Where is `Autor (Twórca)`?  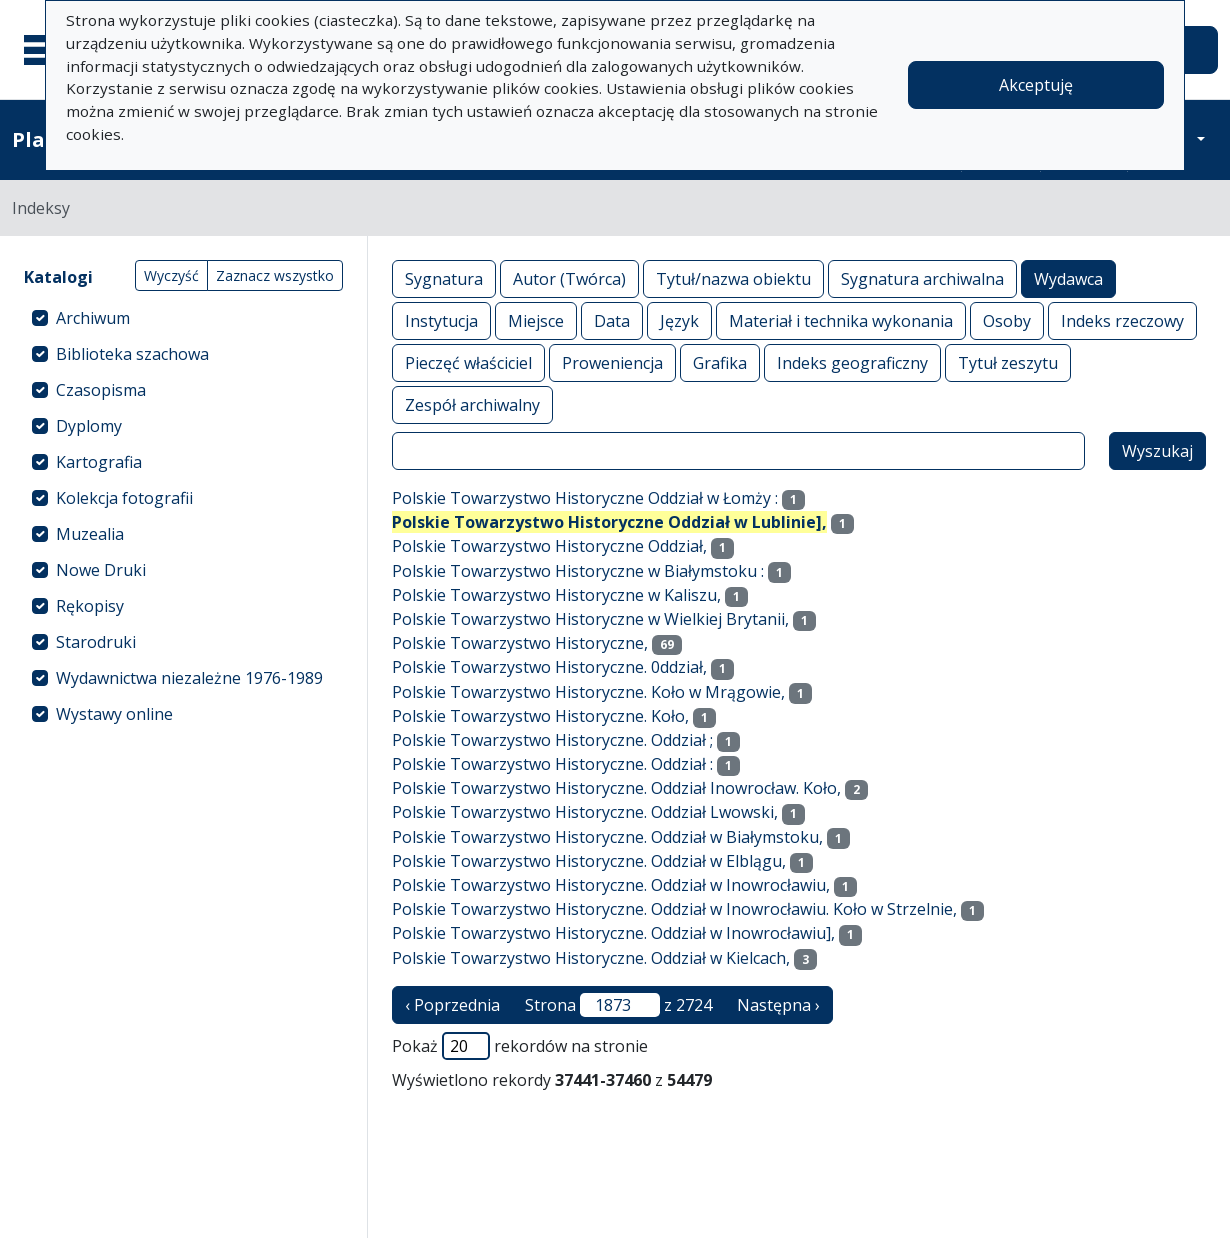 Autor (Twórca) is located at coordinates (569, 278).